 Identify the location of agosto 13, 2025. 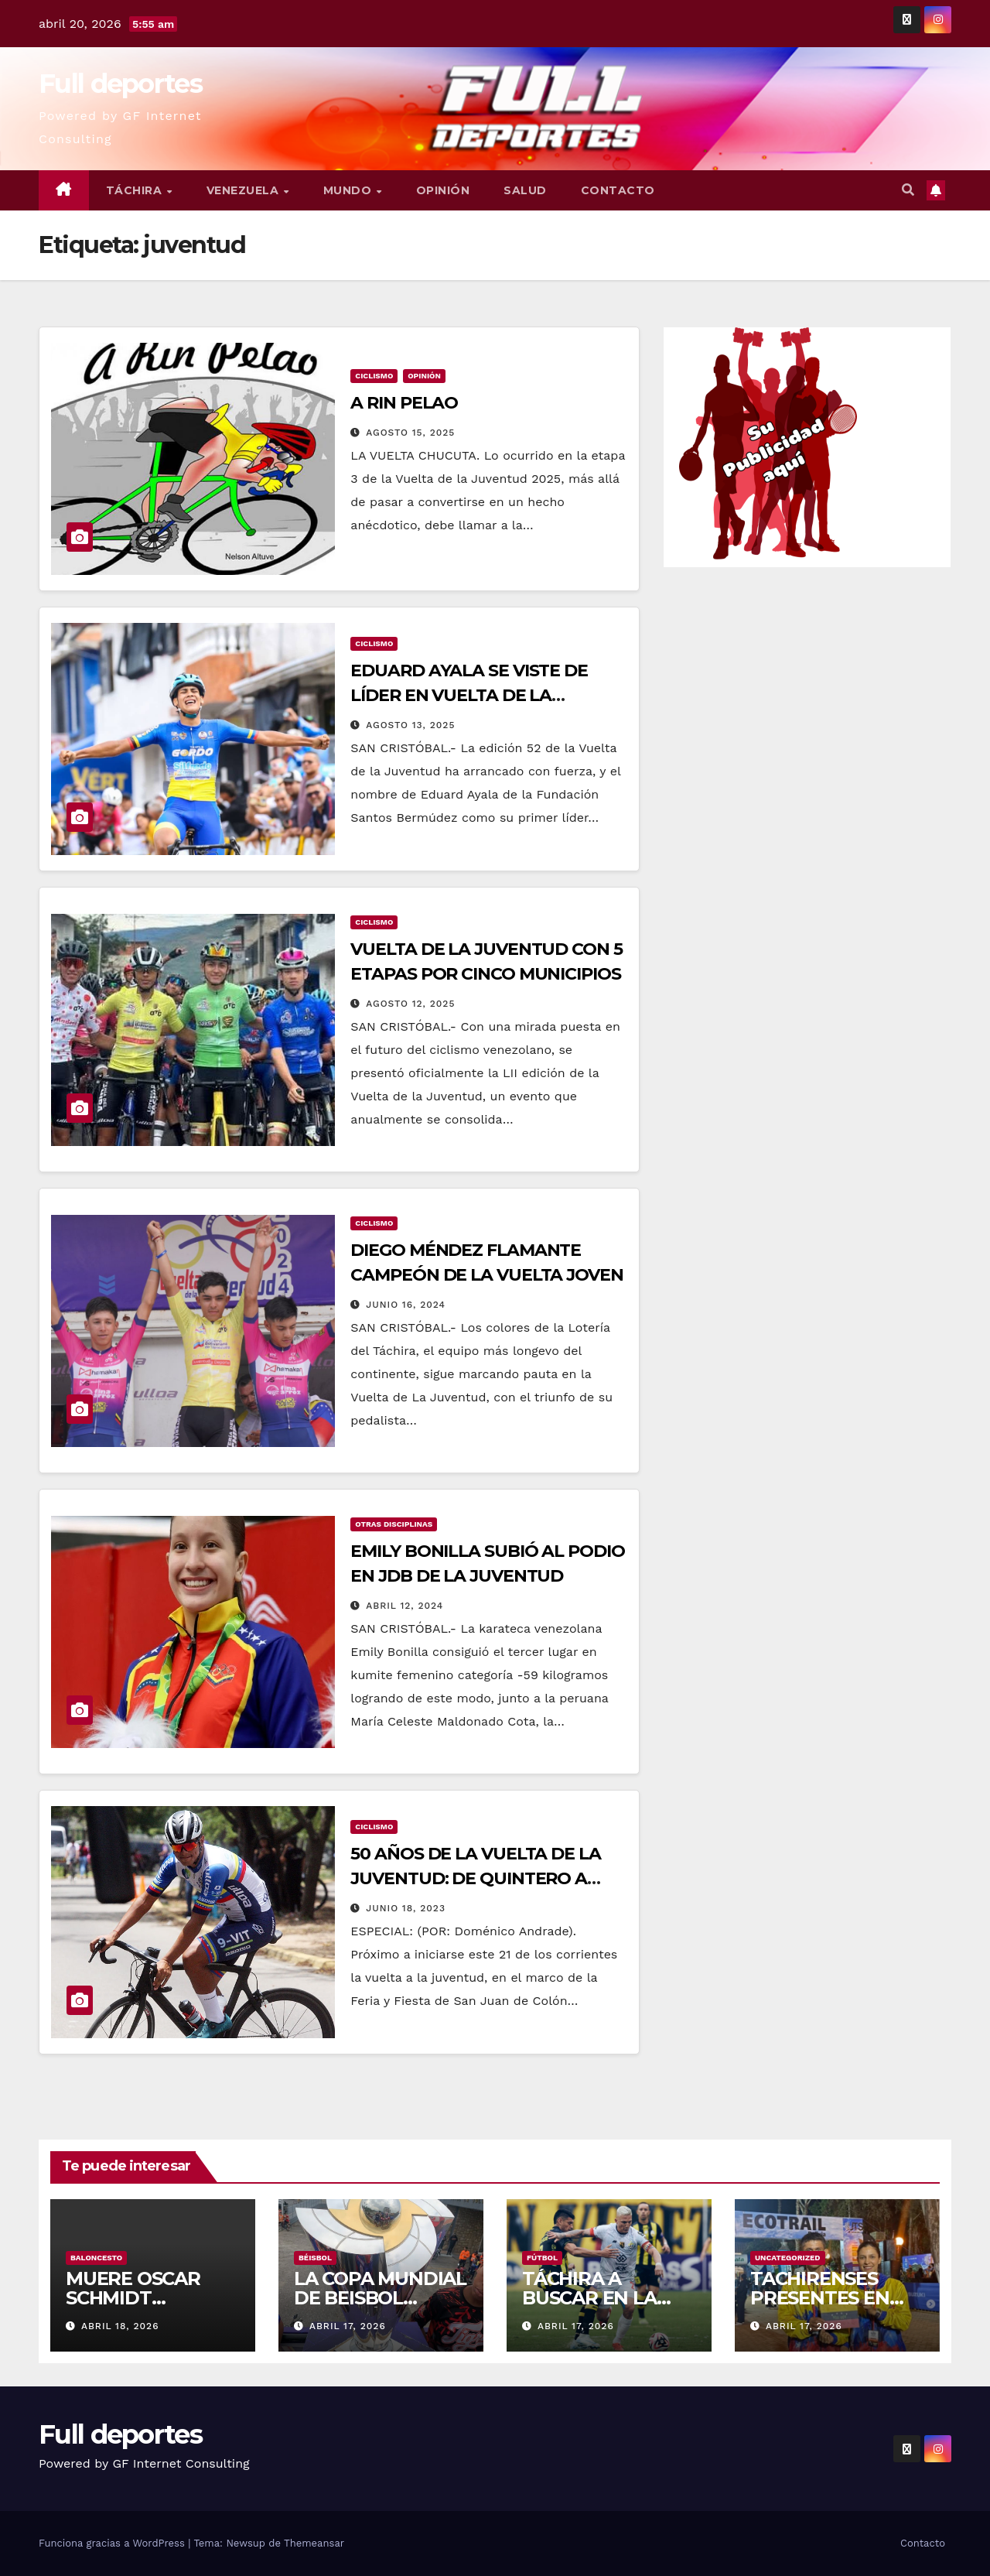
(410, 725).